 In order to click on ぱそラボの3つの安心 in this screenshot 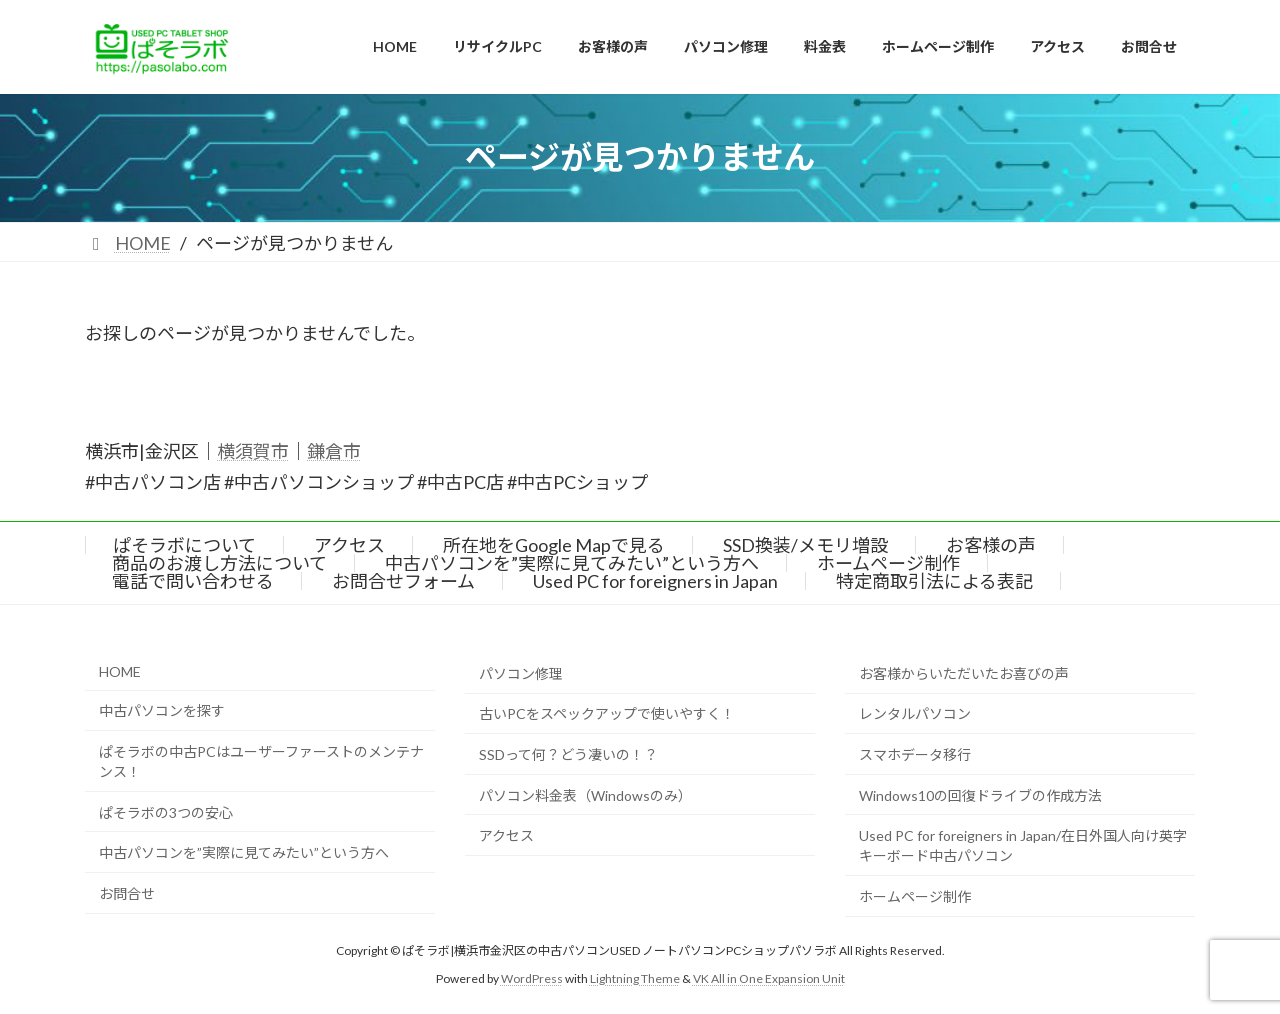, I will do `click(166, 812)`.